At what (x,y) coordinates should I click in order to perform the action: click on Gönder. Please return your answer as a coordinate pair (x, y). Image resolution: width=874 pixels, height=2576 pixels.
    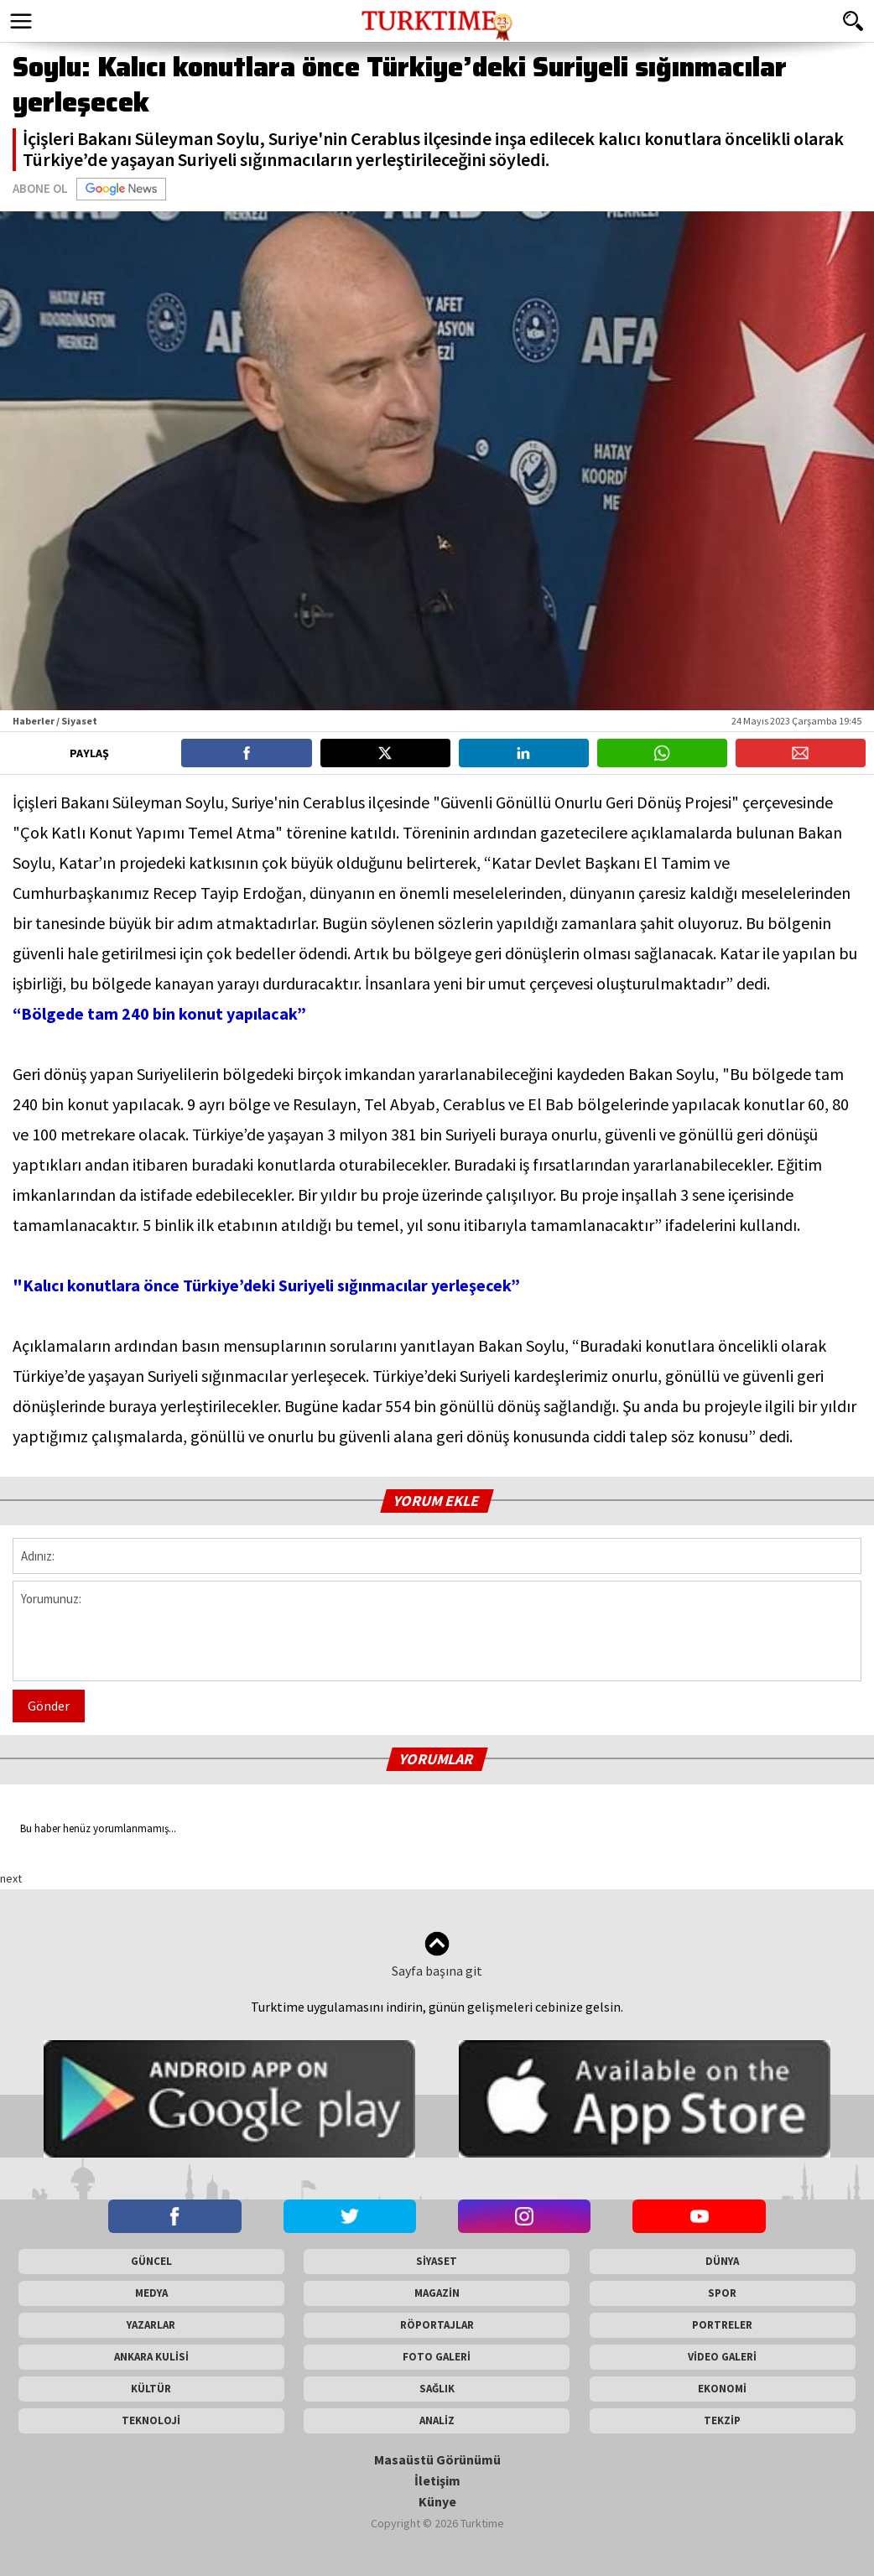
    Looking at the image, I should click on (49, 1705).